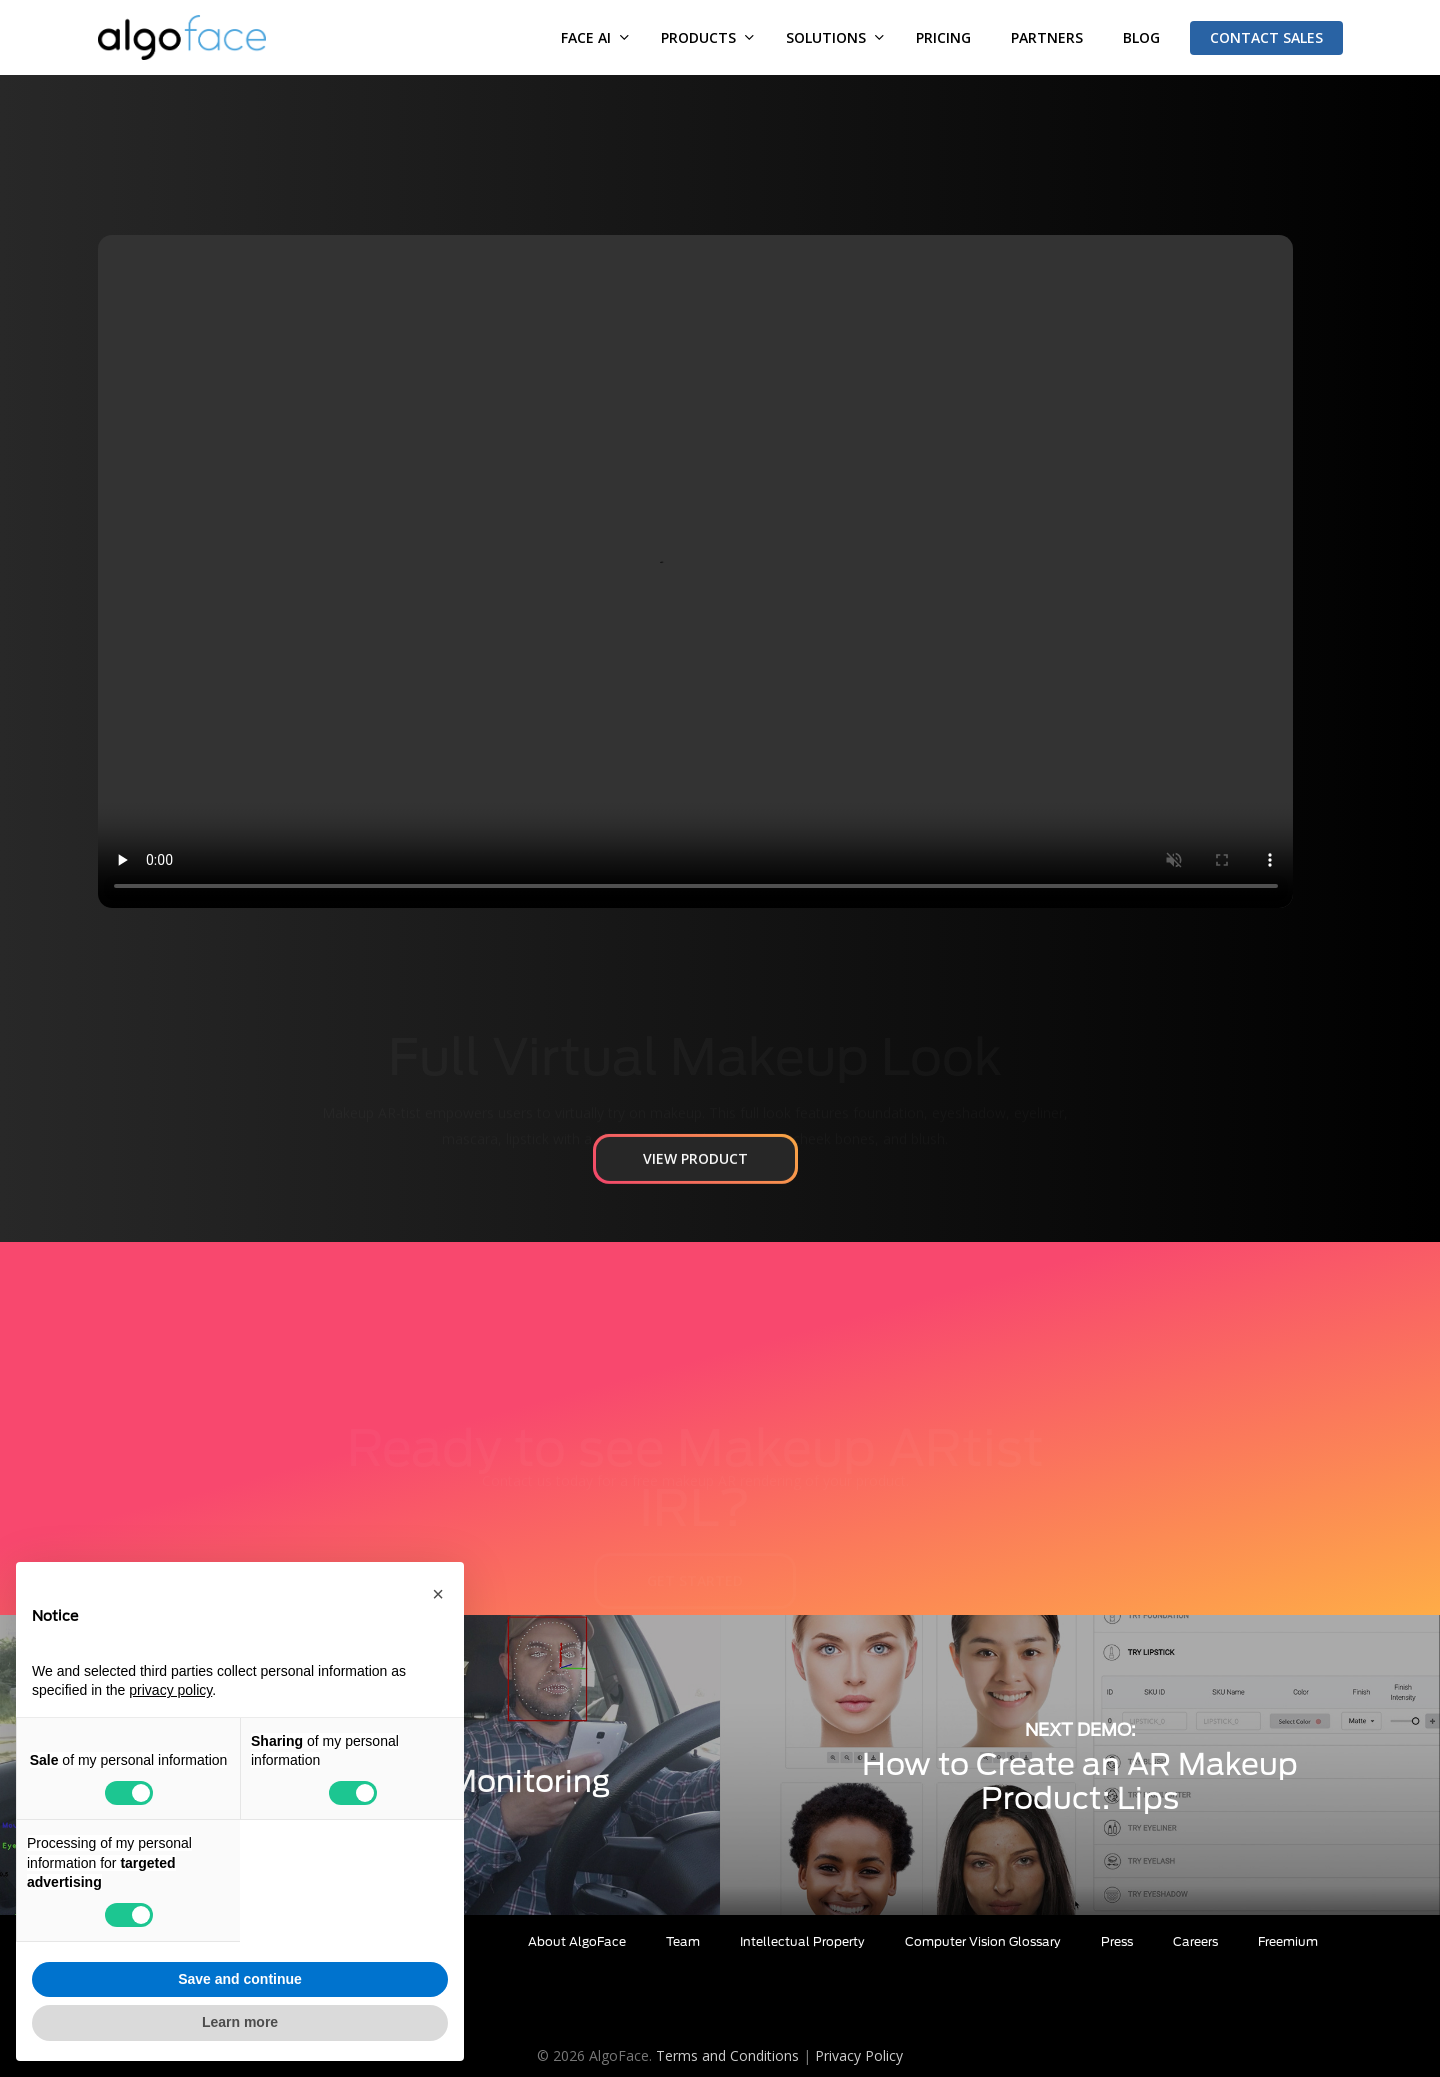 The height and width of the screenshot is (2077, 1440). What do you see at coordinates (727, 2055) in the screenshot?
I see `Terms and Conditions` at bounding box center [727, 2055].